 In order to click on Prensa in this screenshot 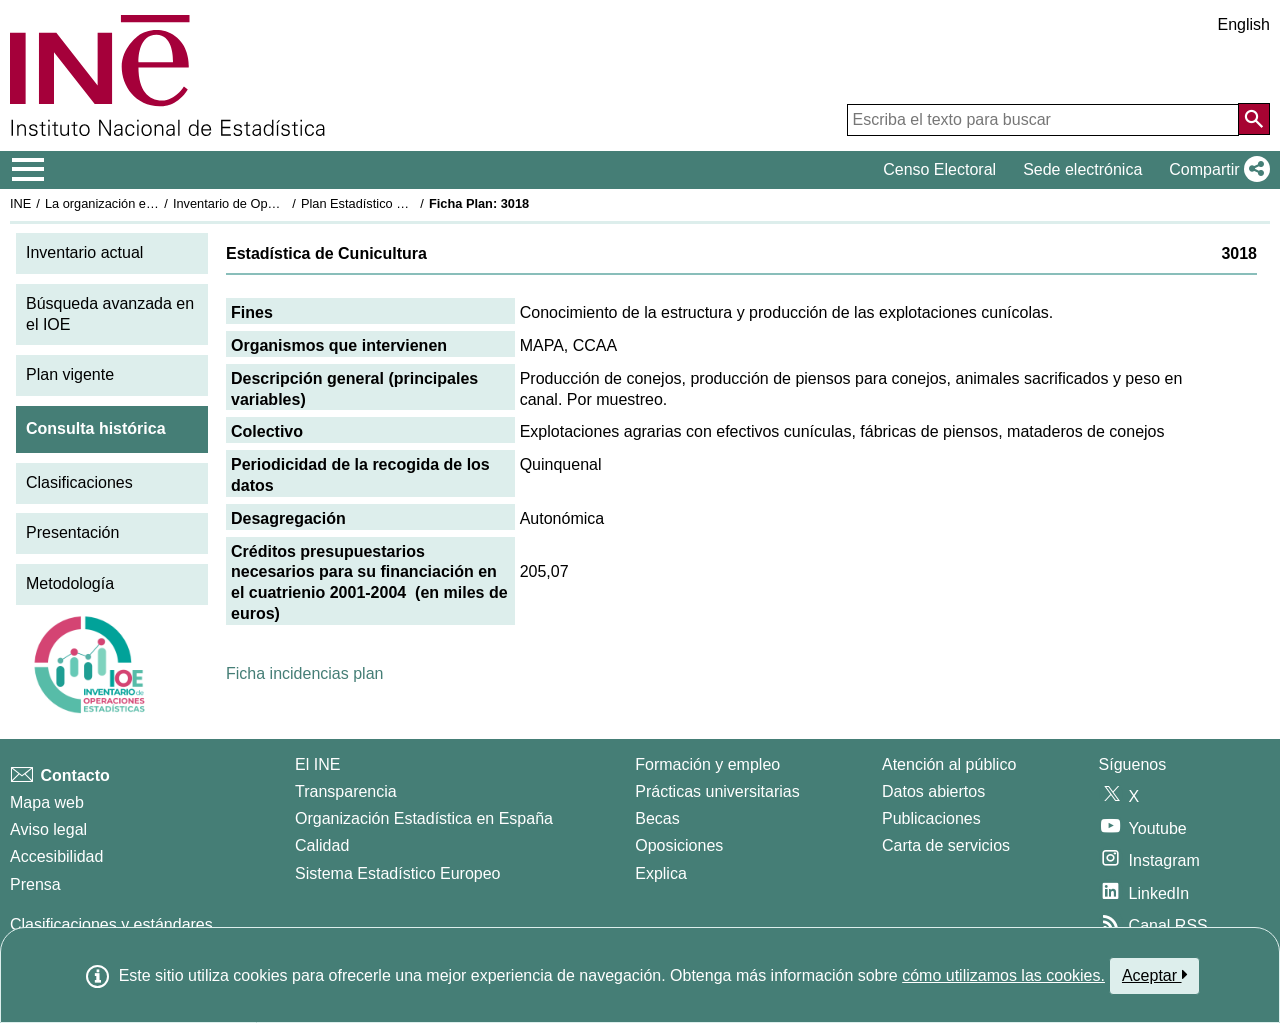, I will do `click(35, 884)`.